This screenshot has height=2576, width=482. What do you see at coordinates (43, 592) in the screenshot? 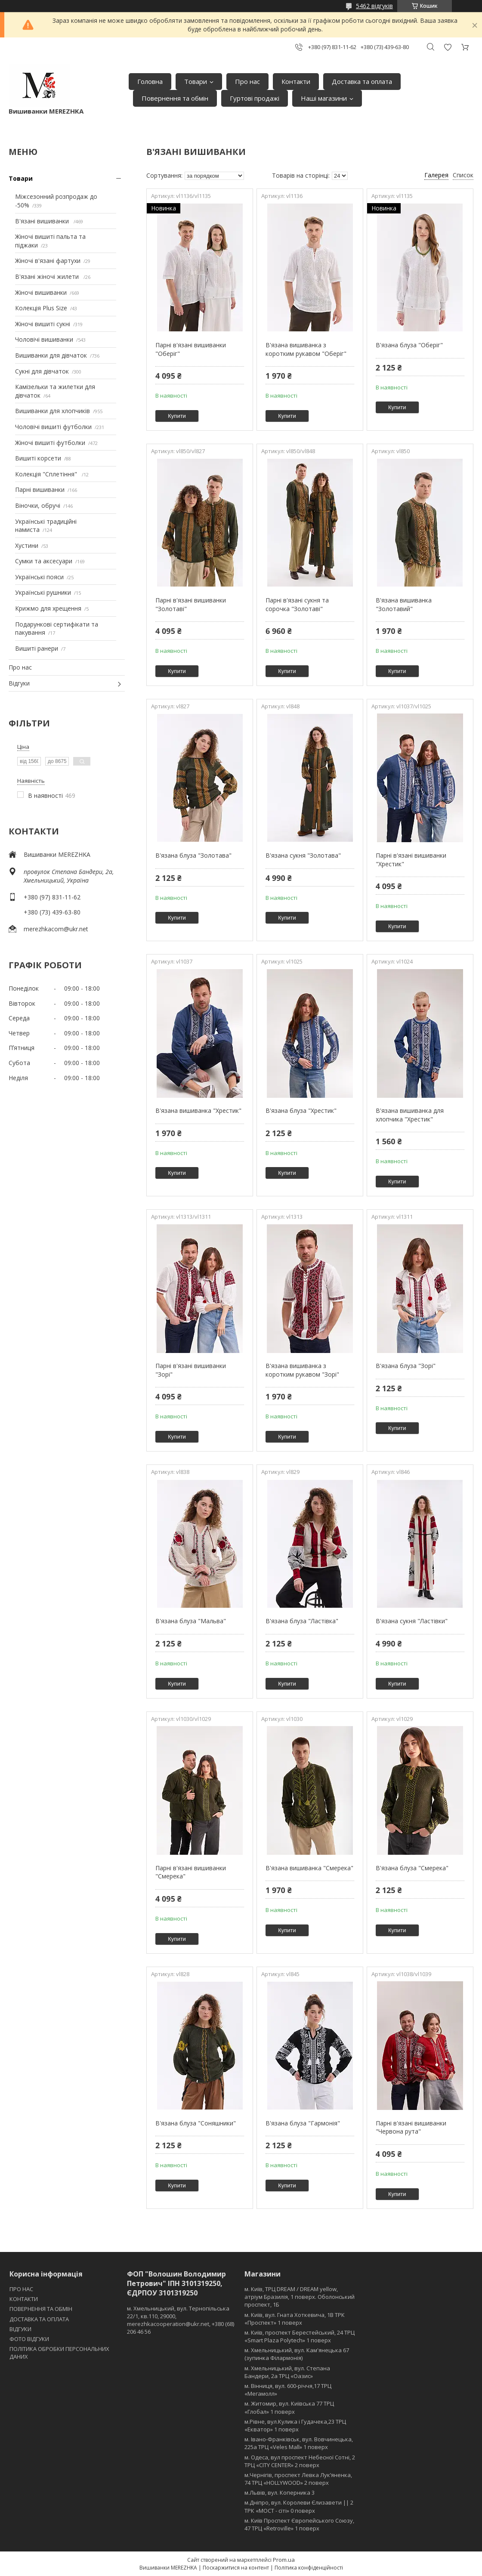
I see `Українські рушники` at bounding box center [43, 592].